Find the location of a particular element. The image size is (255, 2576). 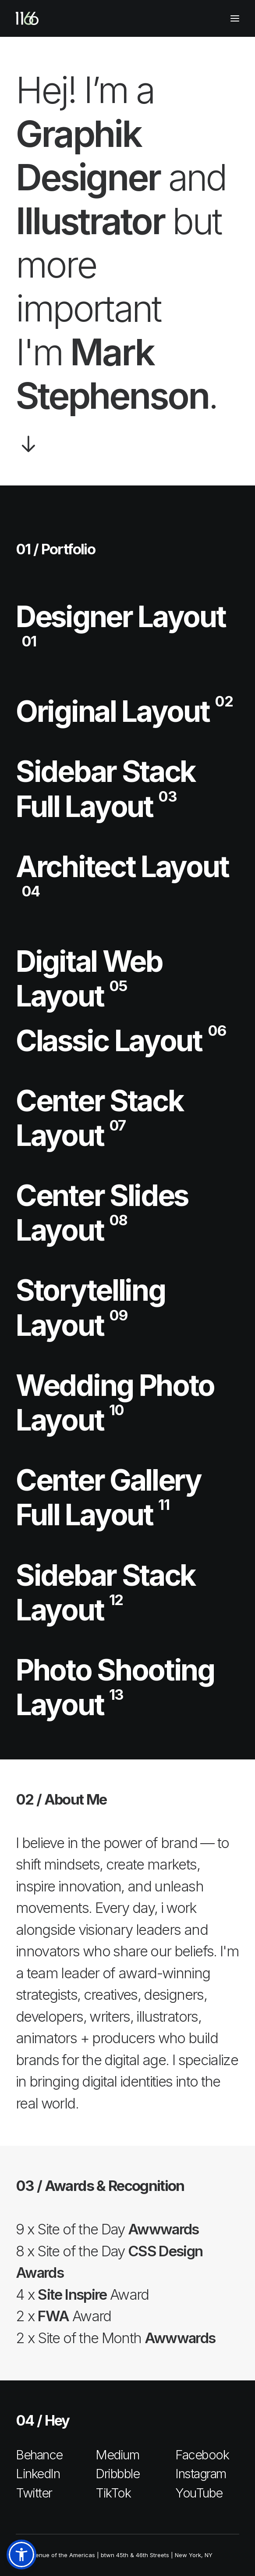

Medium is located at coordinates (117, 2454).